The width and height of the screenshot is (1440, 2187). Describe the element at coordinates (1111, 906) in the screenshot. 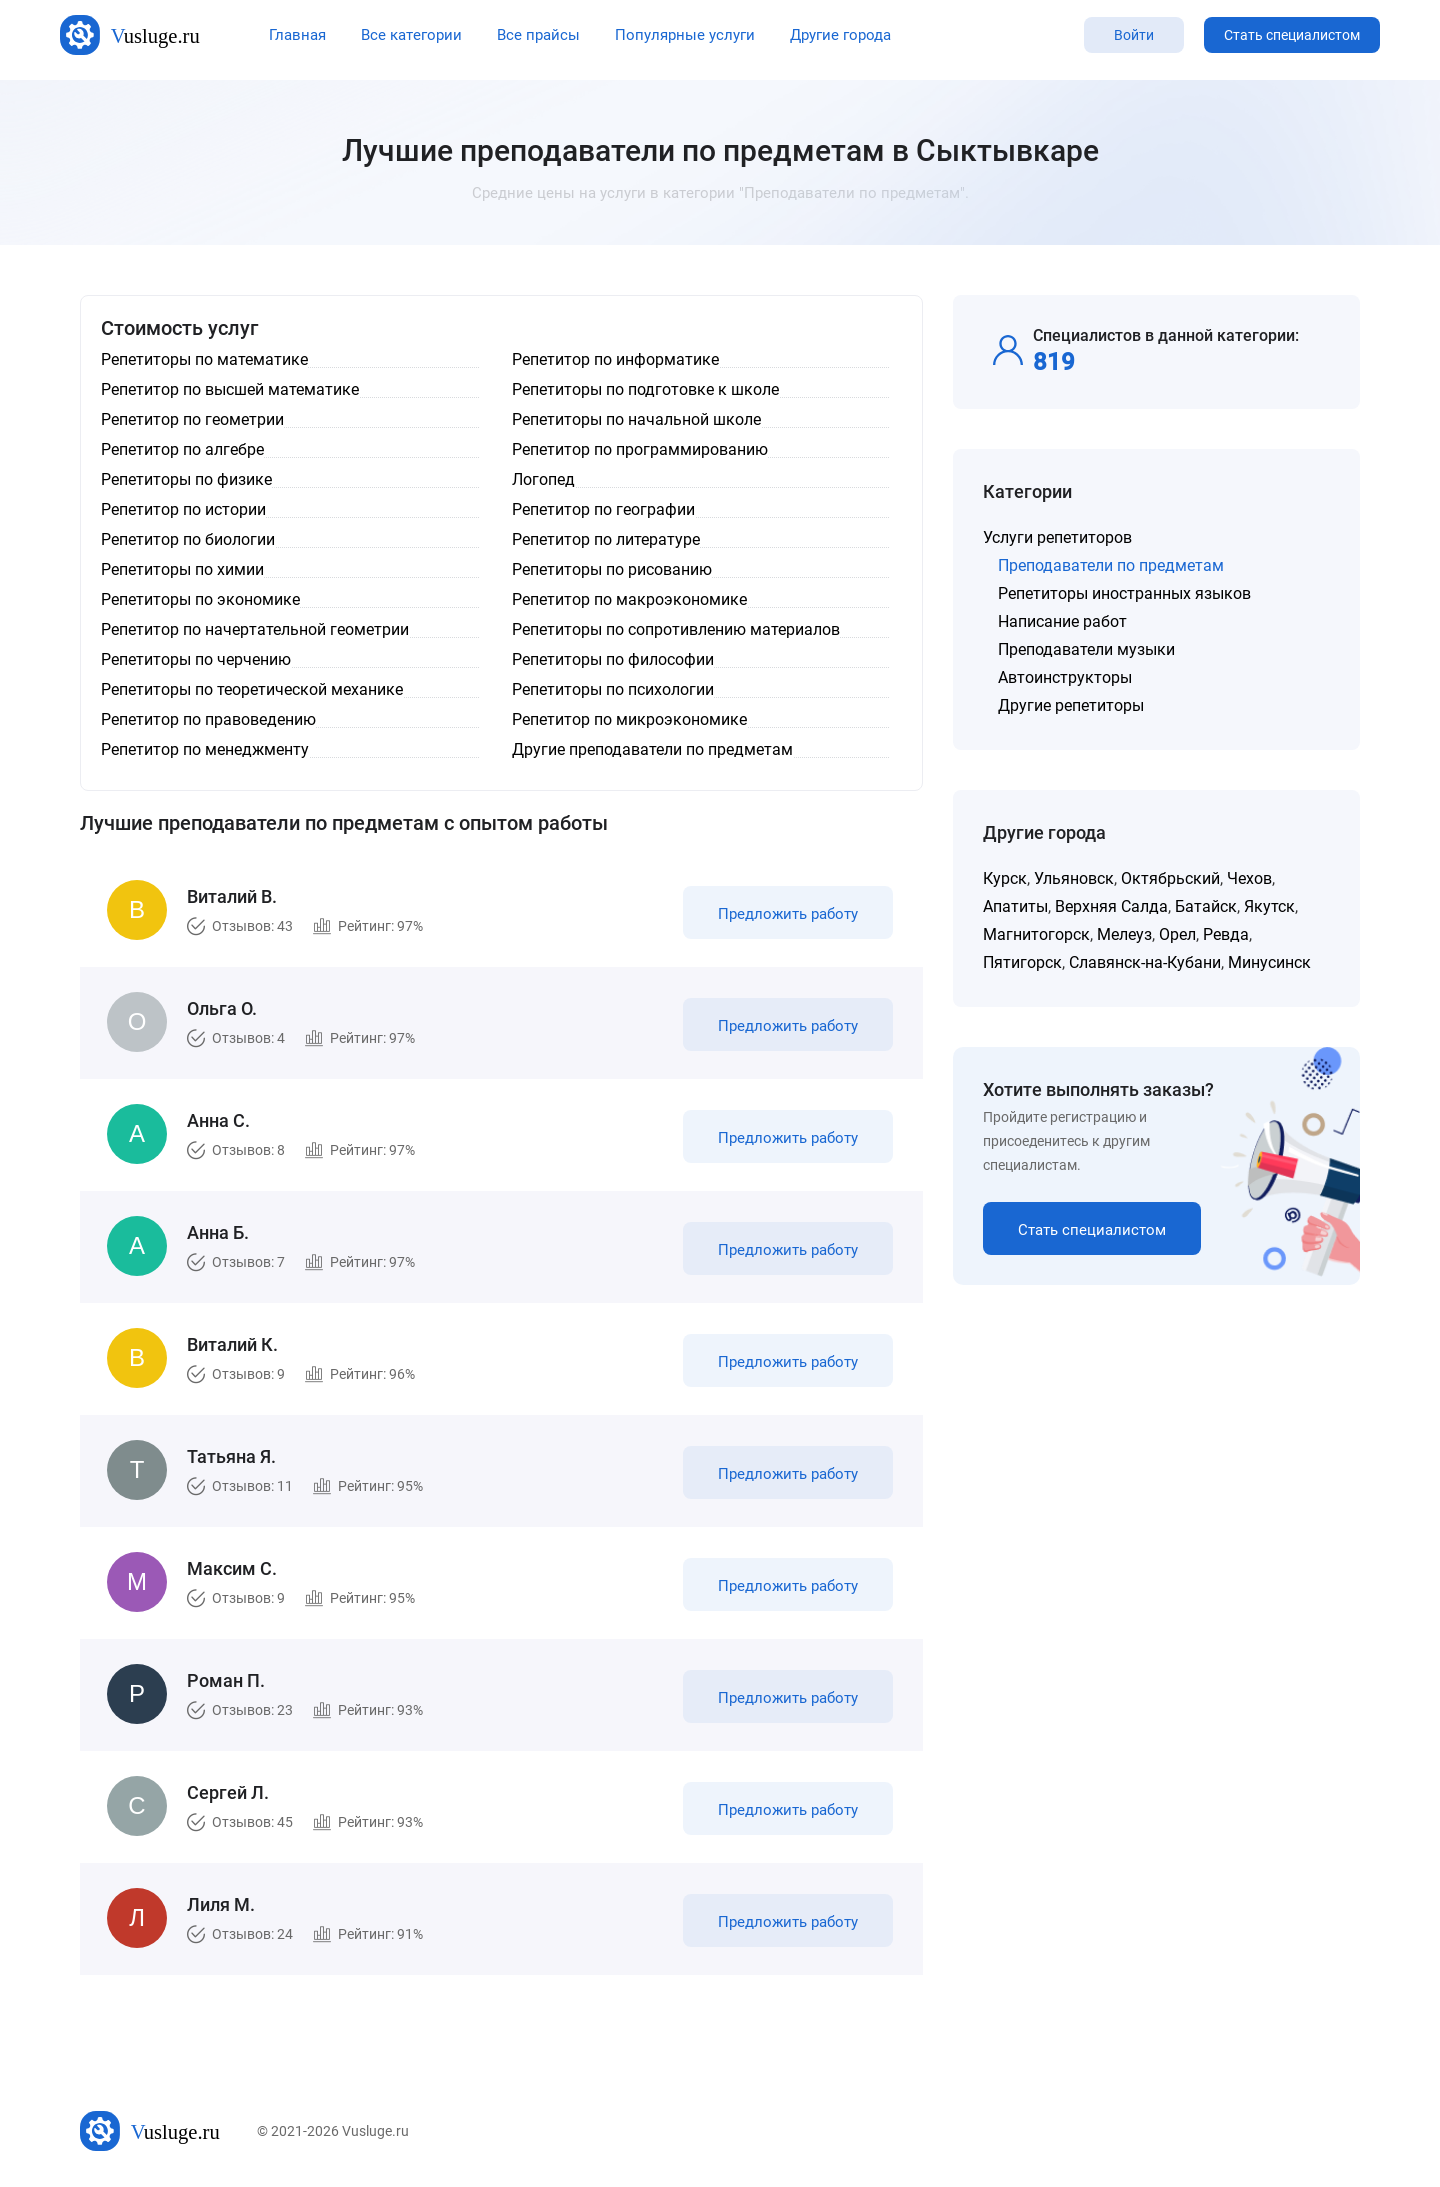

I see `Верхняя Салда` at that location.